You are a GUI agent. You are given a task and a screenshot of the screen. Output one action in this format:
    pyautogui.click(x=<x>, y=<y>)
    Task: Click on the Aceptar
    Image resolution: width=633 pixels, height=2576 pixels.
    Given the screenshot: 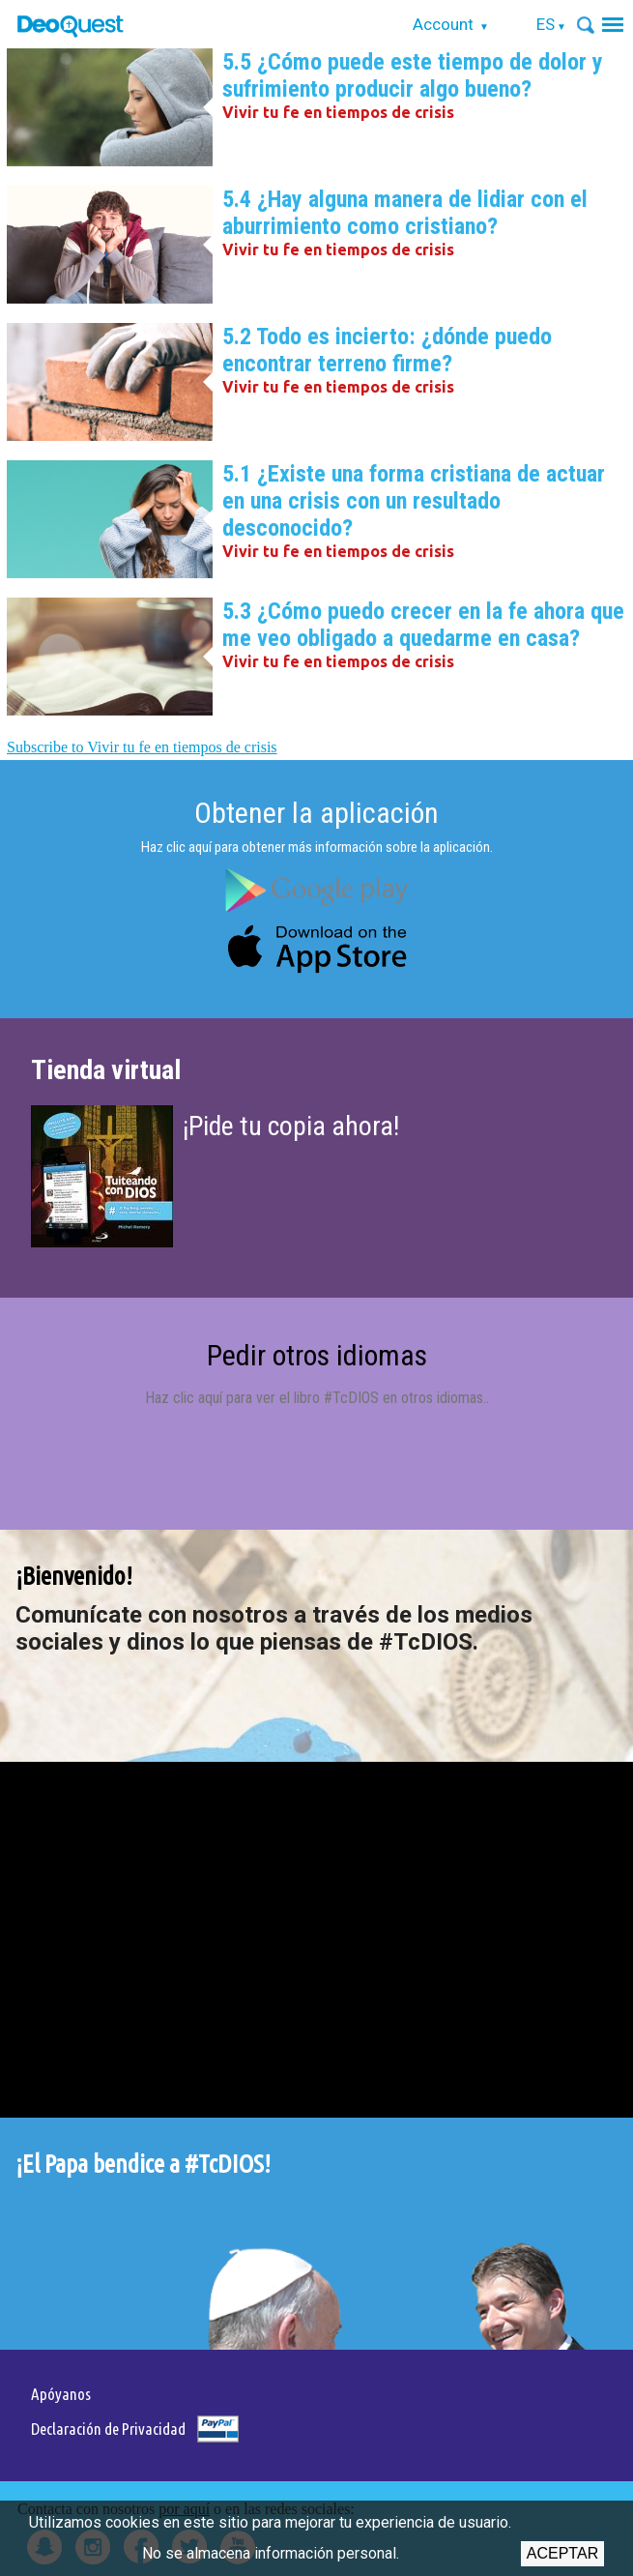 What is the action you would take?
    pyautogui.click(x=562, y=2553)
    